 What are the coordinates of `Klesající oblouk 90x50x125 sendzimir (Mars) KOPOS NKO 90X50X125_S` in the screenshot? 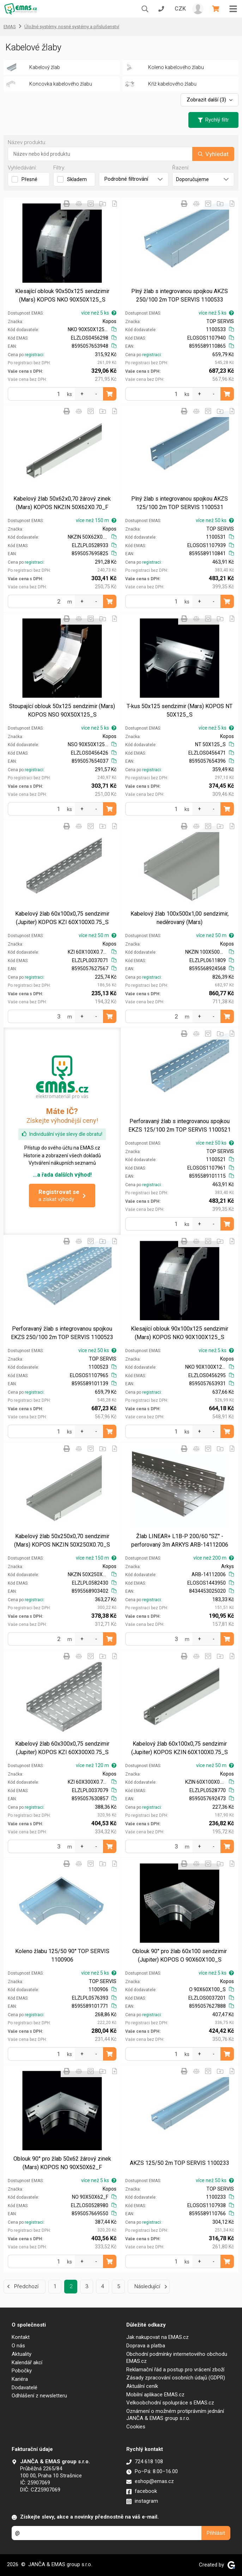 It's located at (62, 295).